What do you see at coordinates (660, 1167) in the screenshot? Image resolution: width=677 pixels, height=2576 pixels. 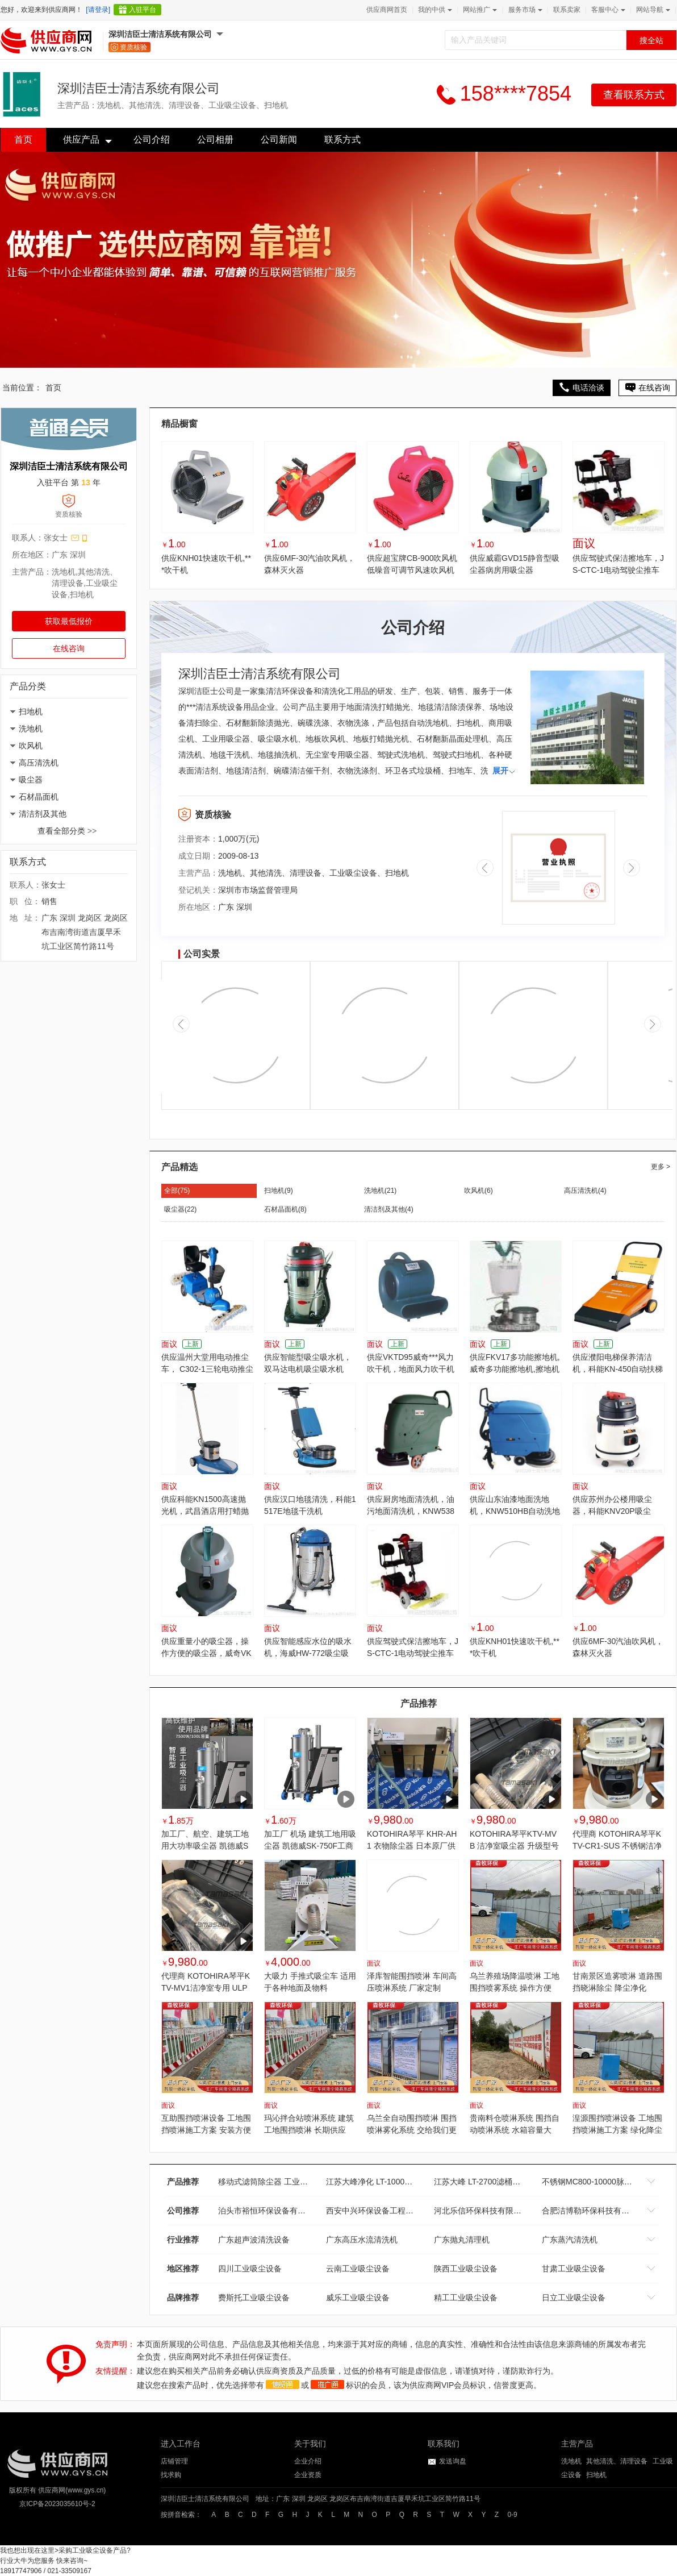 I see `更多 >` at bounding box center [660, 1167].